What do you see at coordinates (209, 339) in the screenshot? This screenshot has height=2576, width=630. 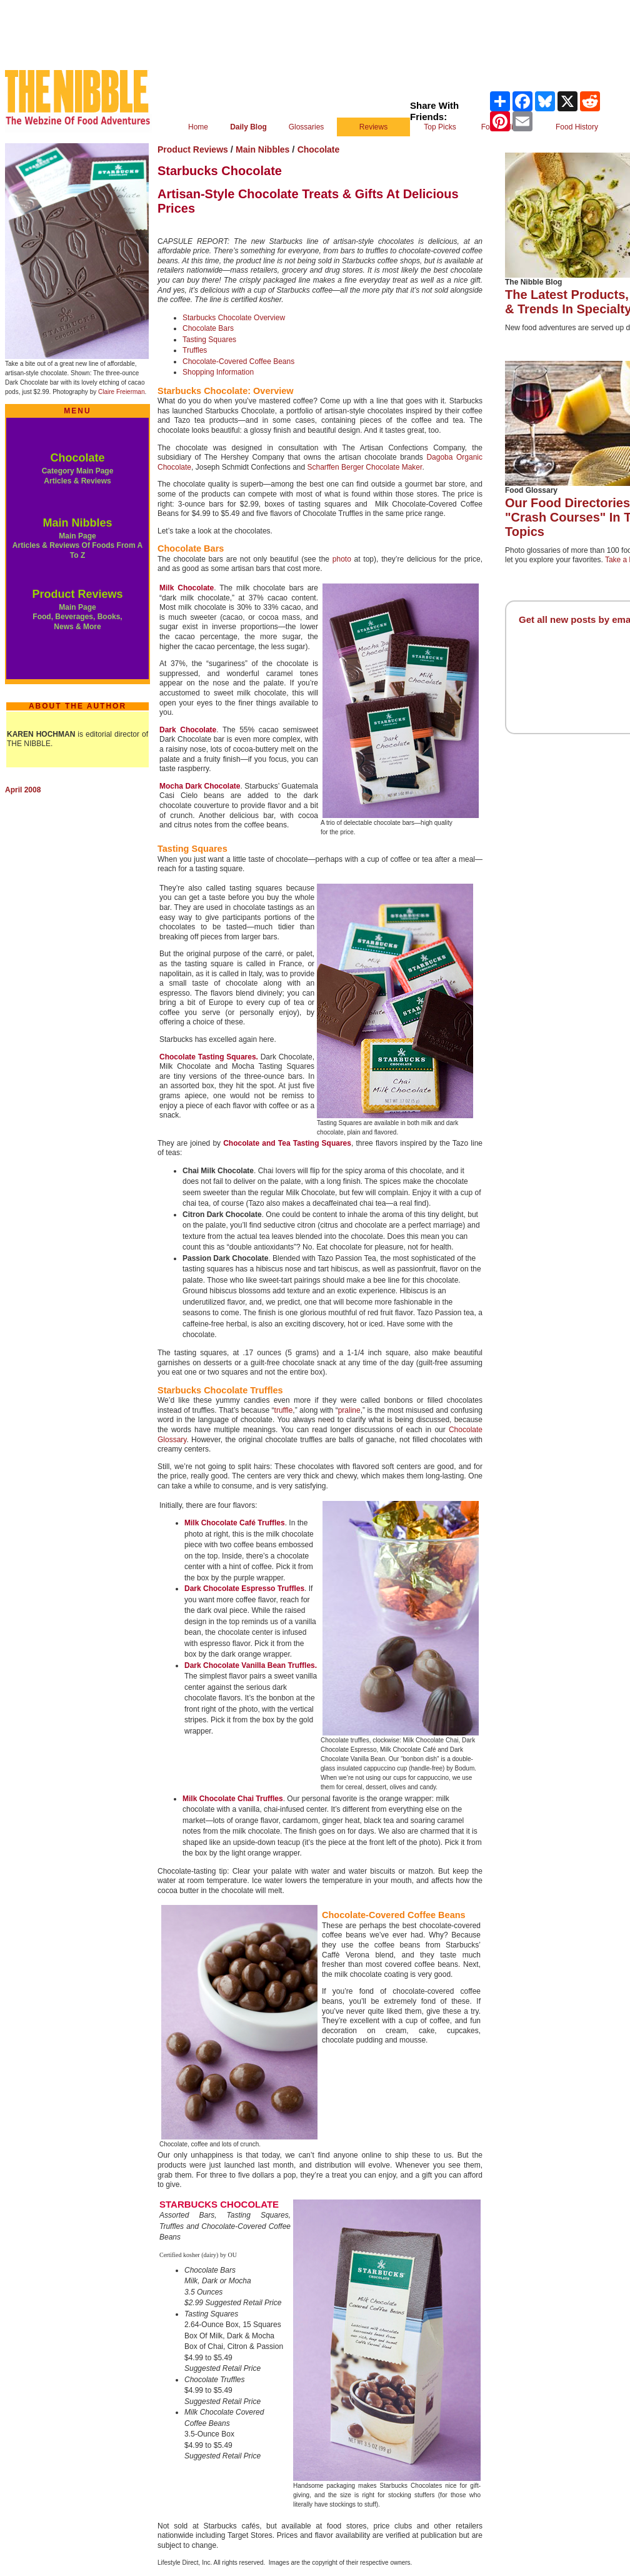 I see `Tasting Squares` at bounding box center [209, 339].